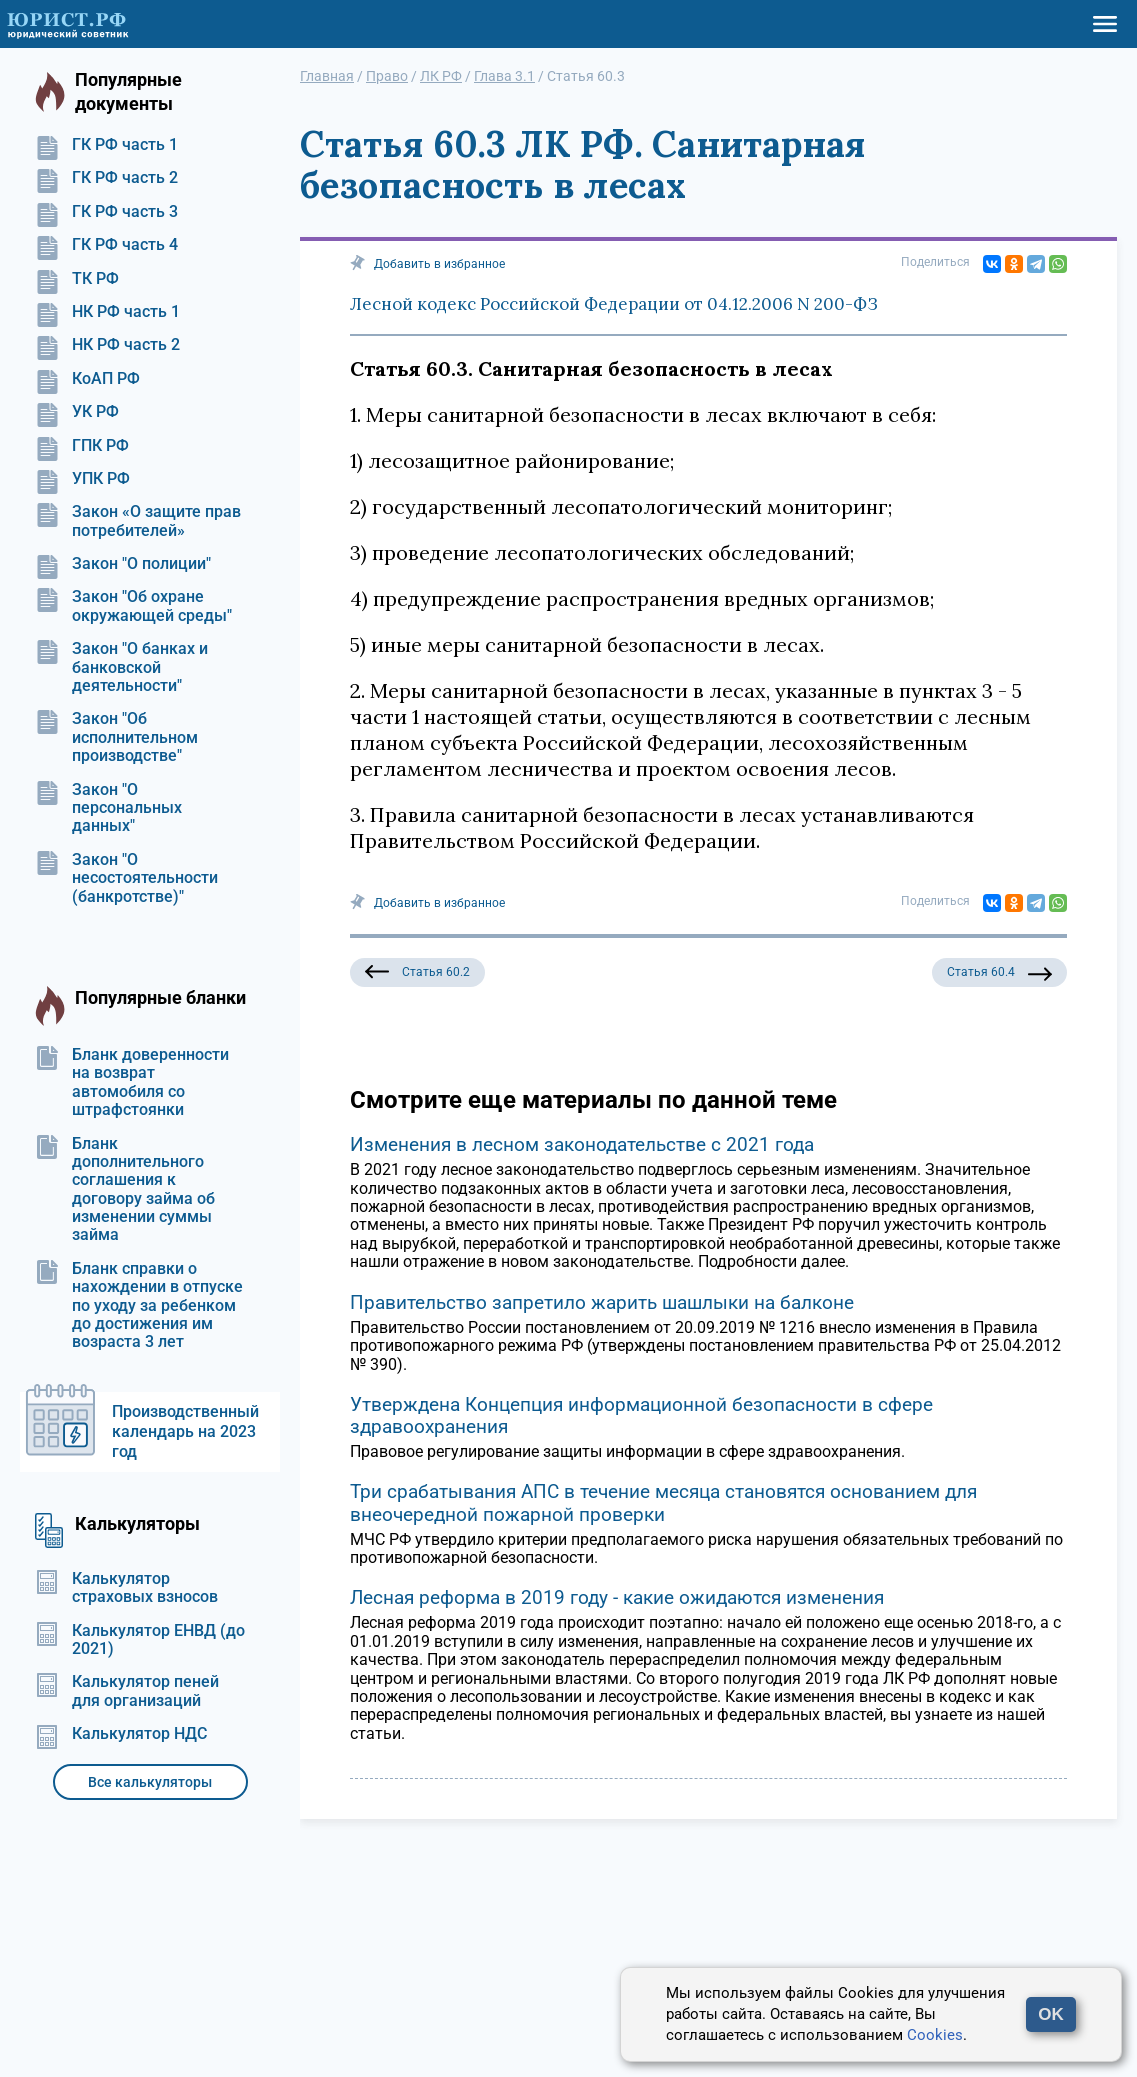 This screenshot has height=2077, width=1137. I want to click on ГК РФ часть 4, so click(106, 245).